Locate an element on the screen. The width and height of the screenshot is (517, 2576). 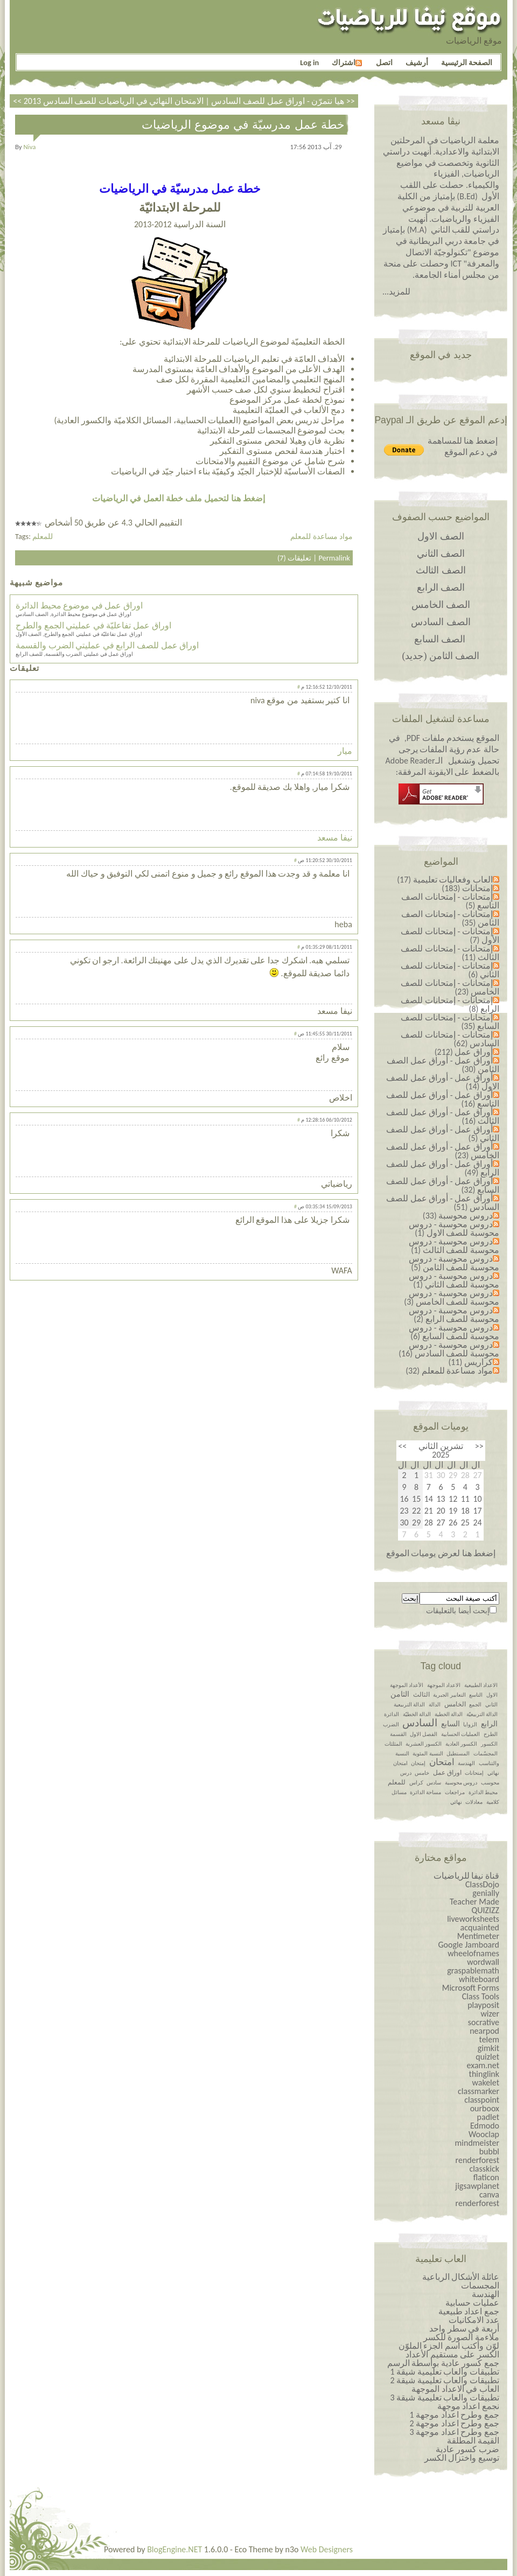
padlet is located at coordinates (488, 2117).